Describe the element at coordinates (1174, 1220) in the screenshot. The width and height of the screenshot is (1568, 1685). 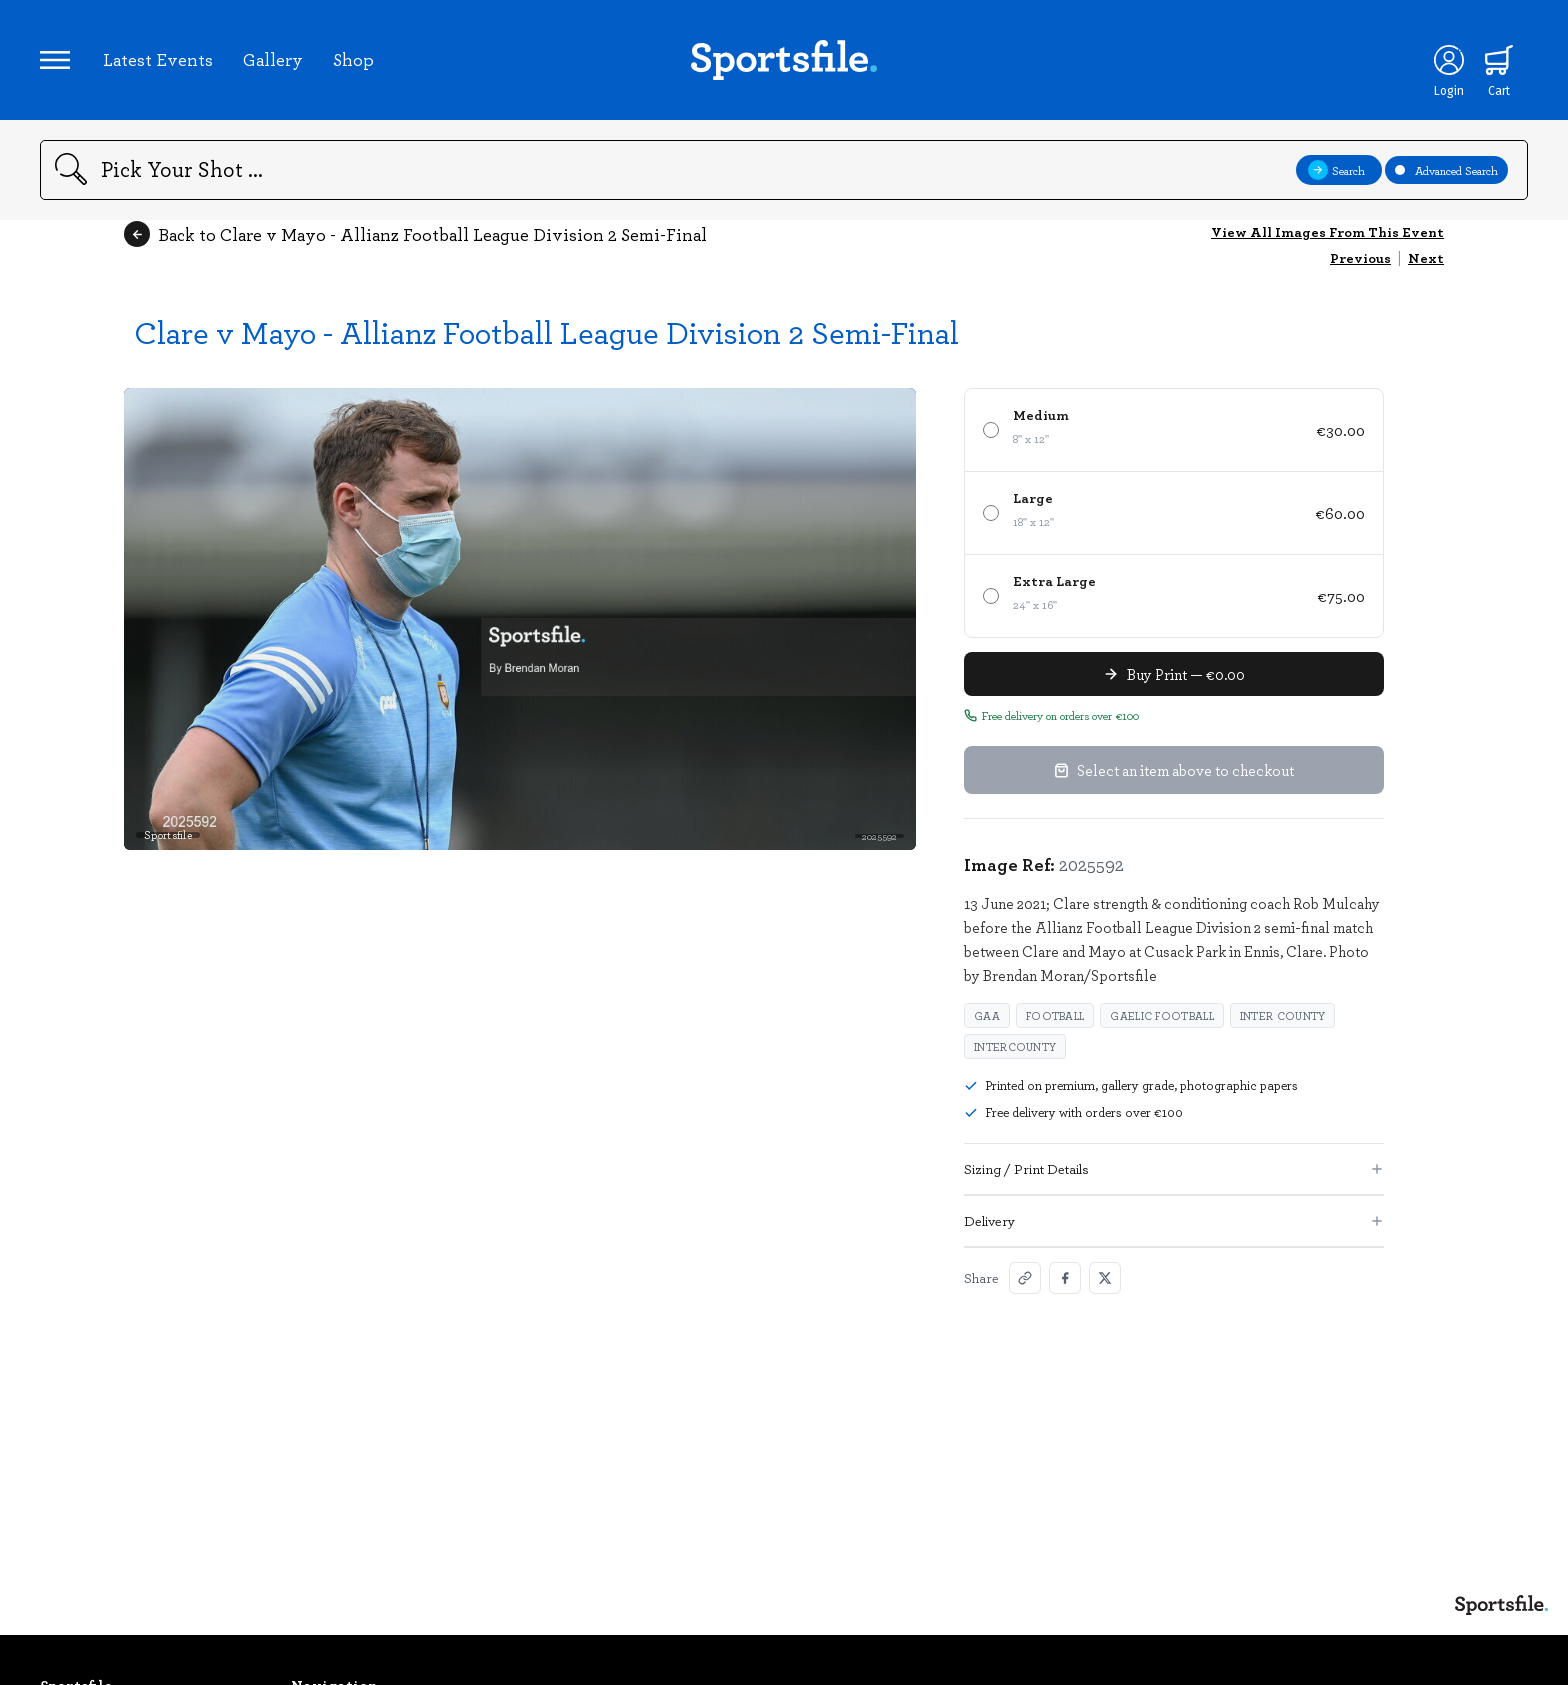
I see `Delivery` at that location.